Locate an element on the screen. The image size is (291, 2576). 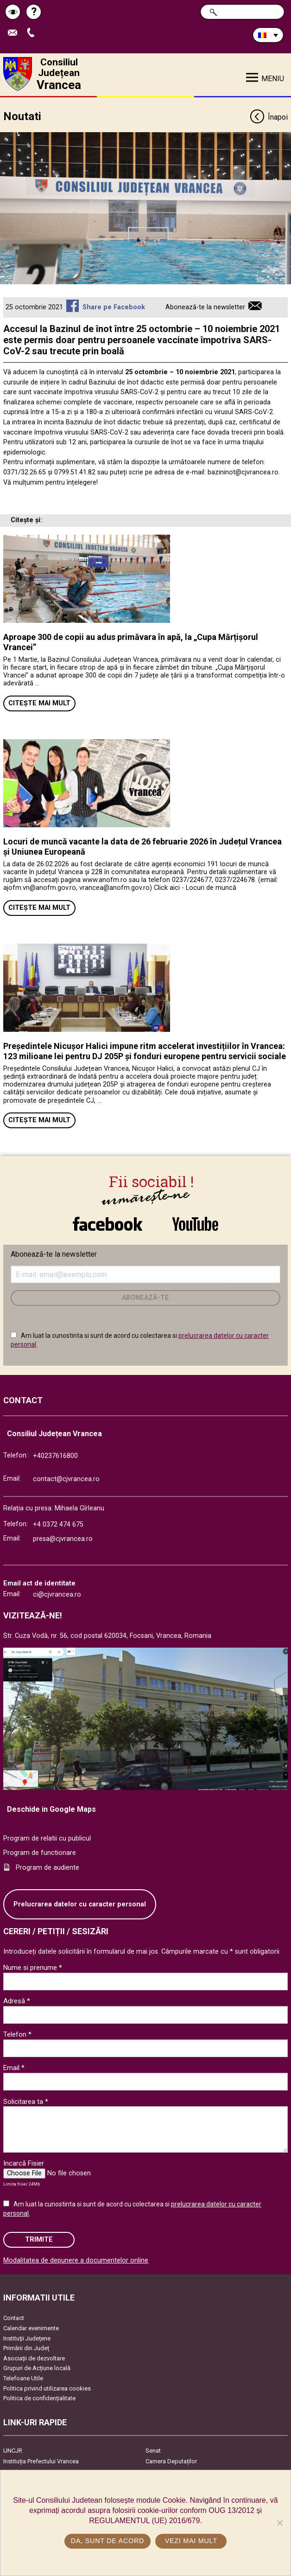
Contact is located at coordinates (13, 2317).